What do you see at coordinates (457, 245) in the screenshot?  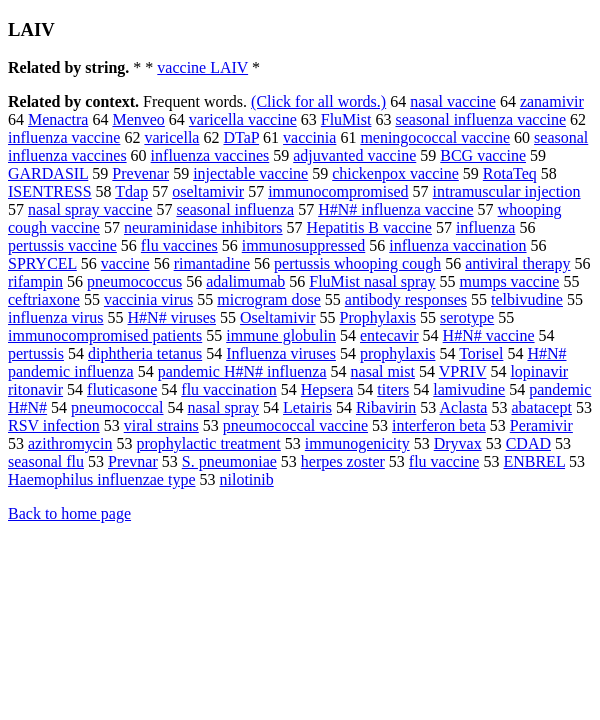 I see `influenza vaccination` at bounding box center [457, 245].